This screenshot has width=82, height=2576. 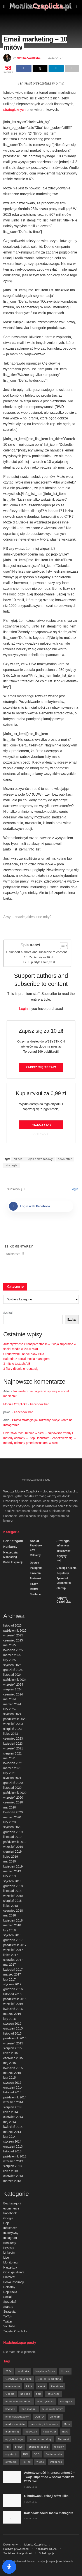 I want to click on grudzień 2014, so click(x=13, y=2087).